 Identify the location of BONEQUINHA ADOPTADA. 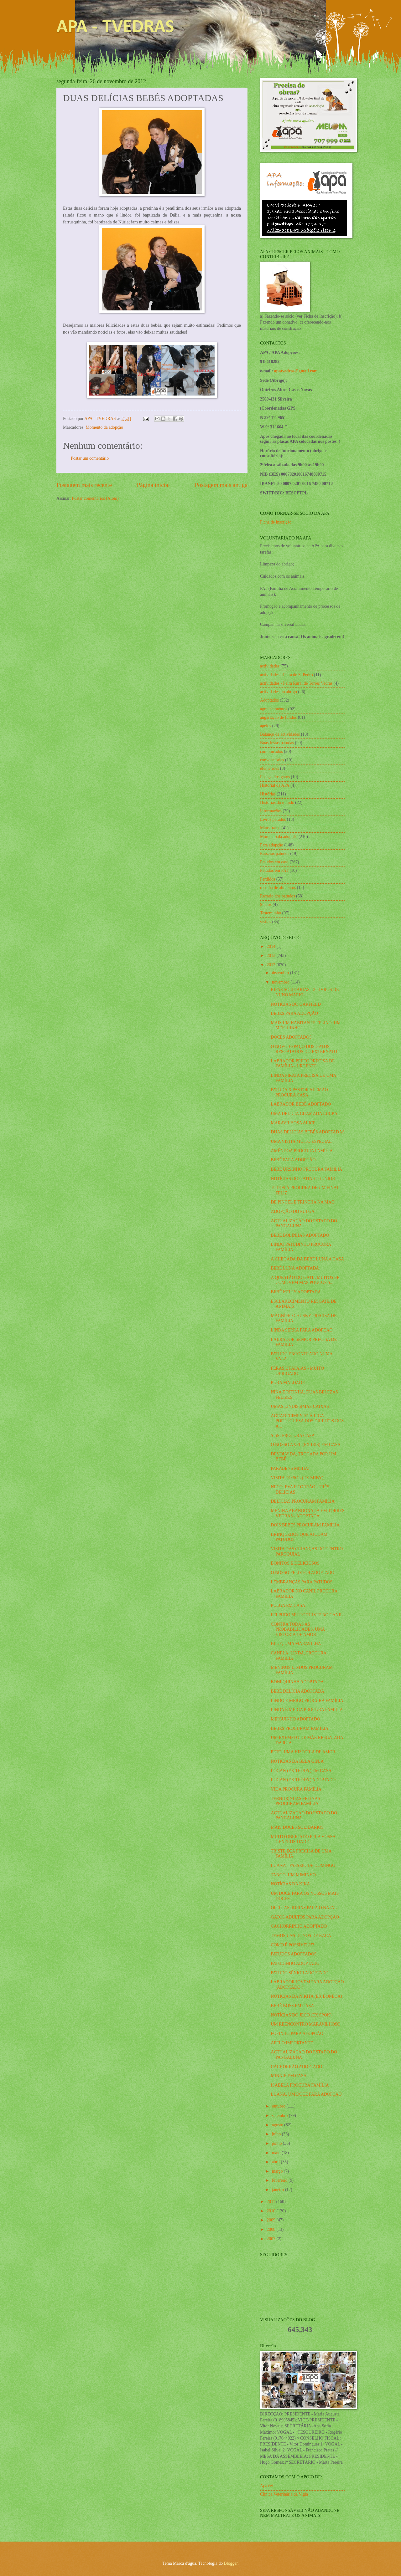
(297, 1681).